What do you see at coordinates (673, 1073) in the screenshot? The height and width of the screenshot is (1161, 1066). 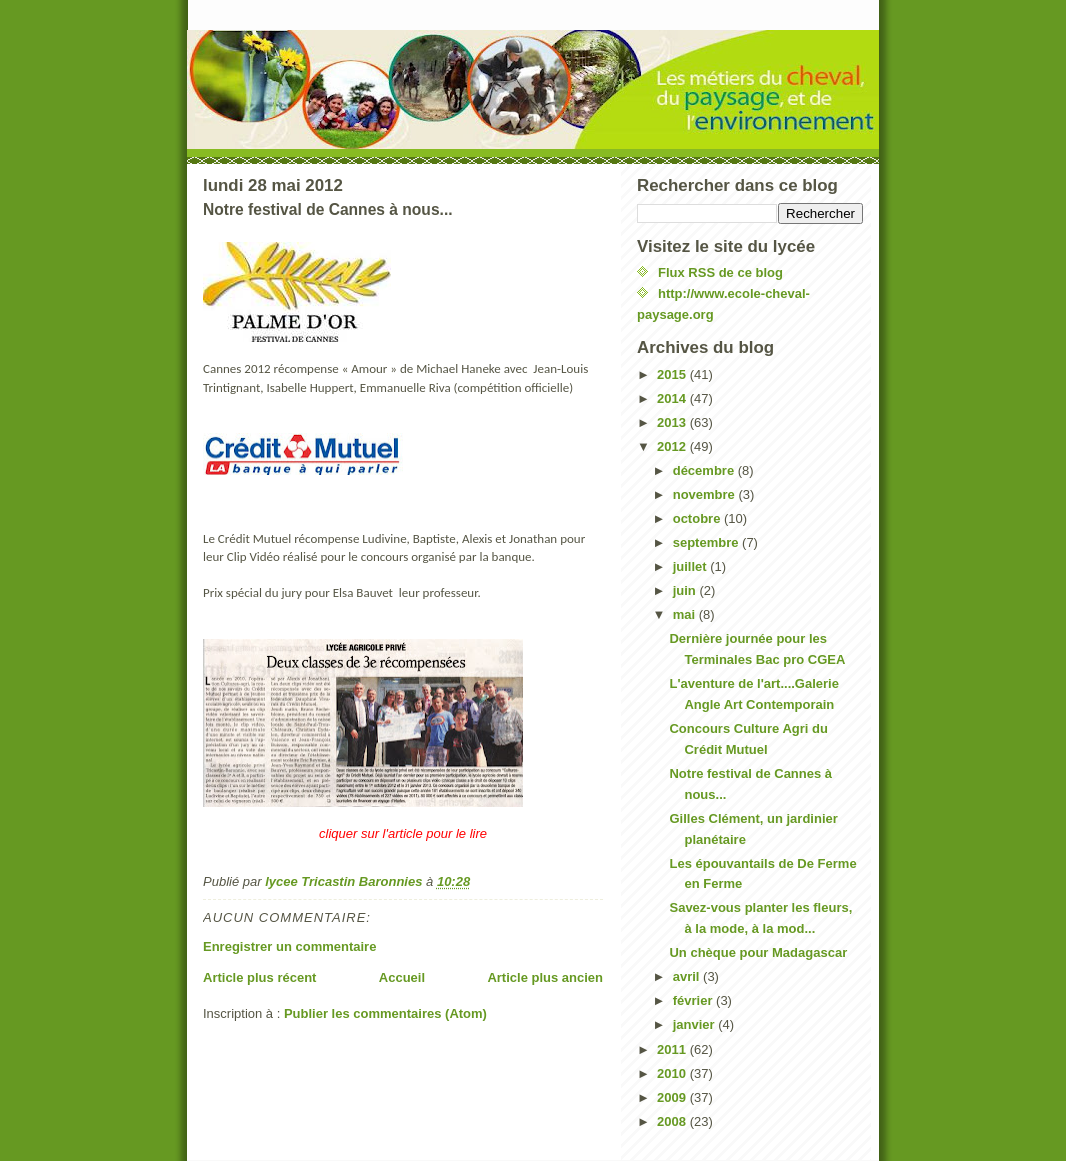 I see `2010` at bounding box center [673, 1073].